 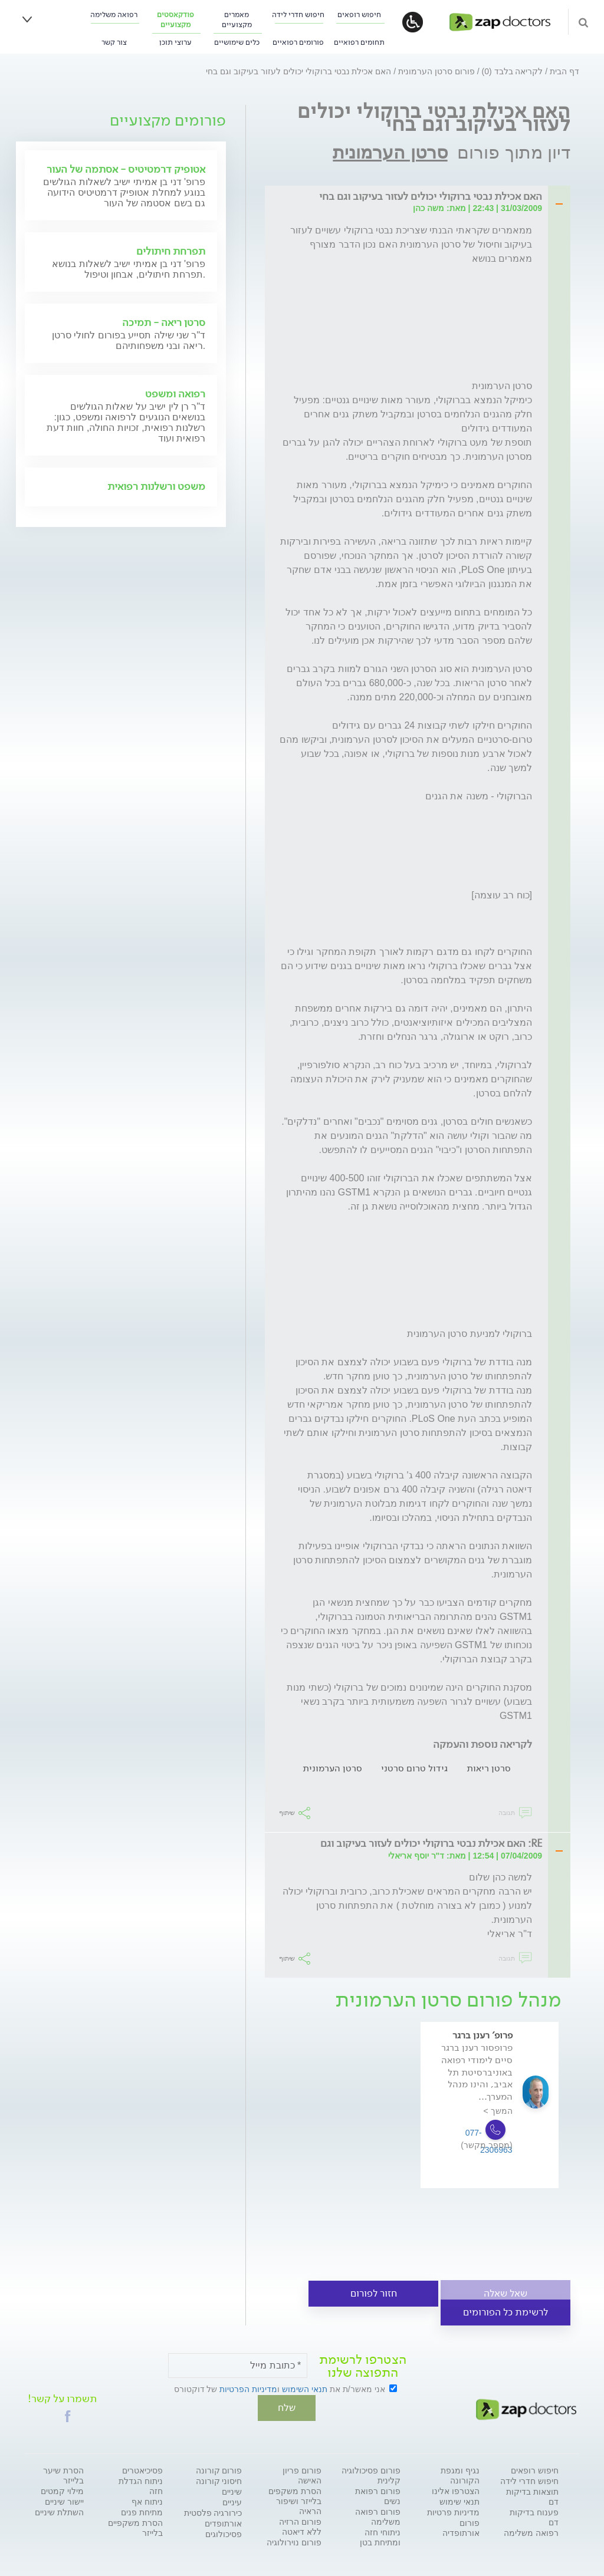 I want to click on פורום פריון האישה, so click(x=302, y=2474).